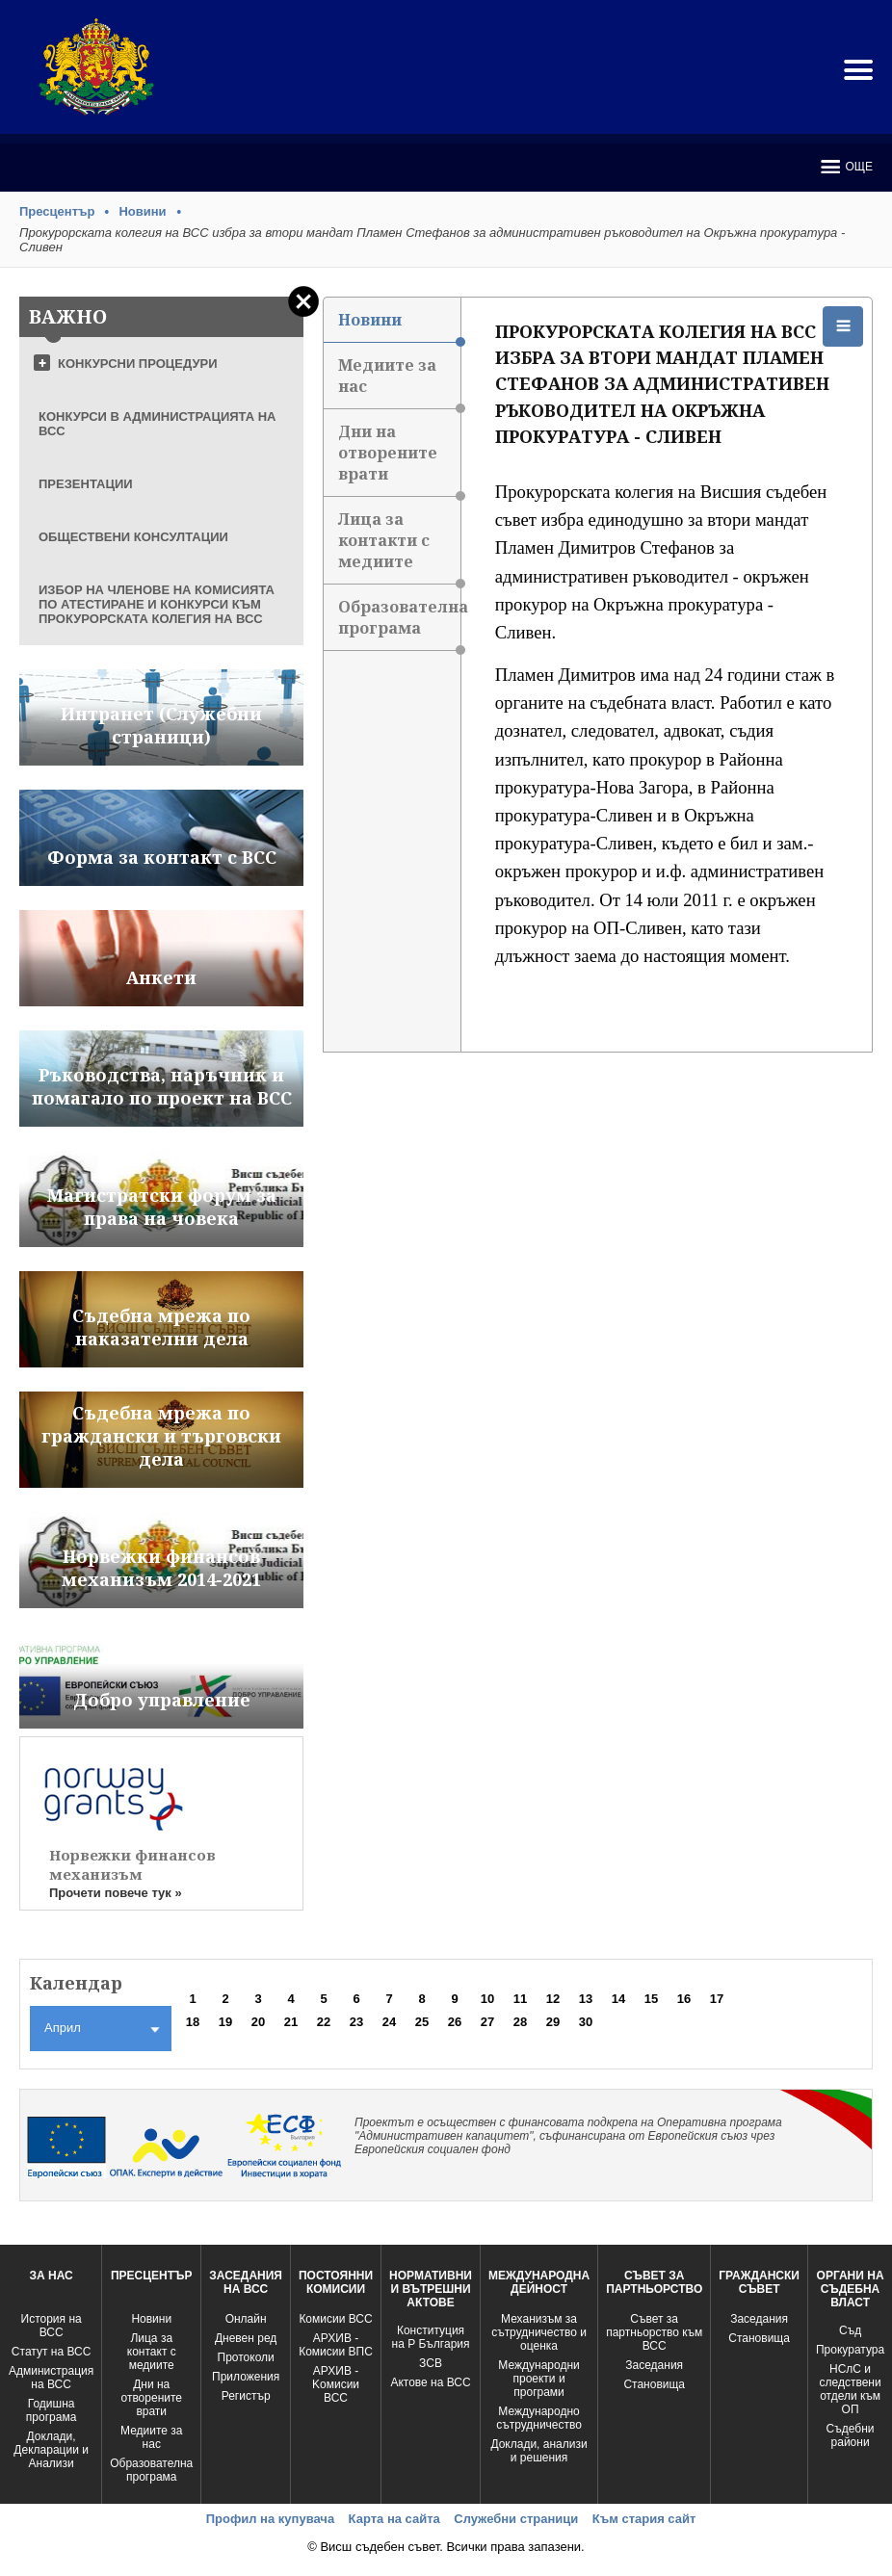 This screenshot has height=2576, width=892. Describe the element at coordinates (246, 2319) in the screenshot. I see `Oнлайн` at that location.